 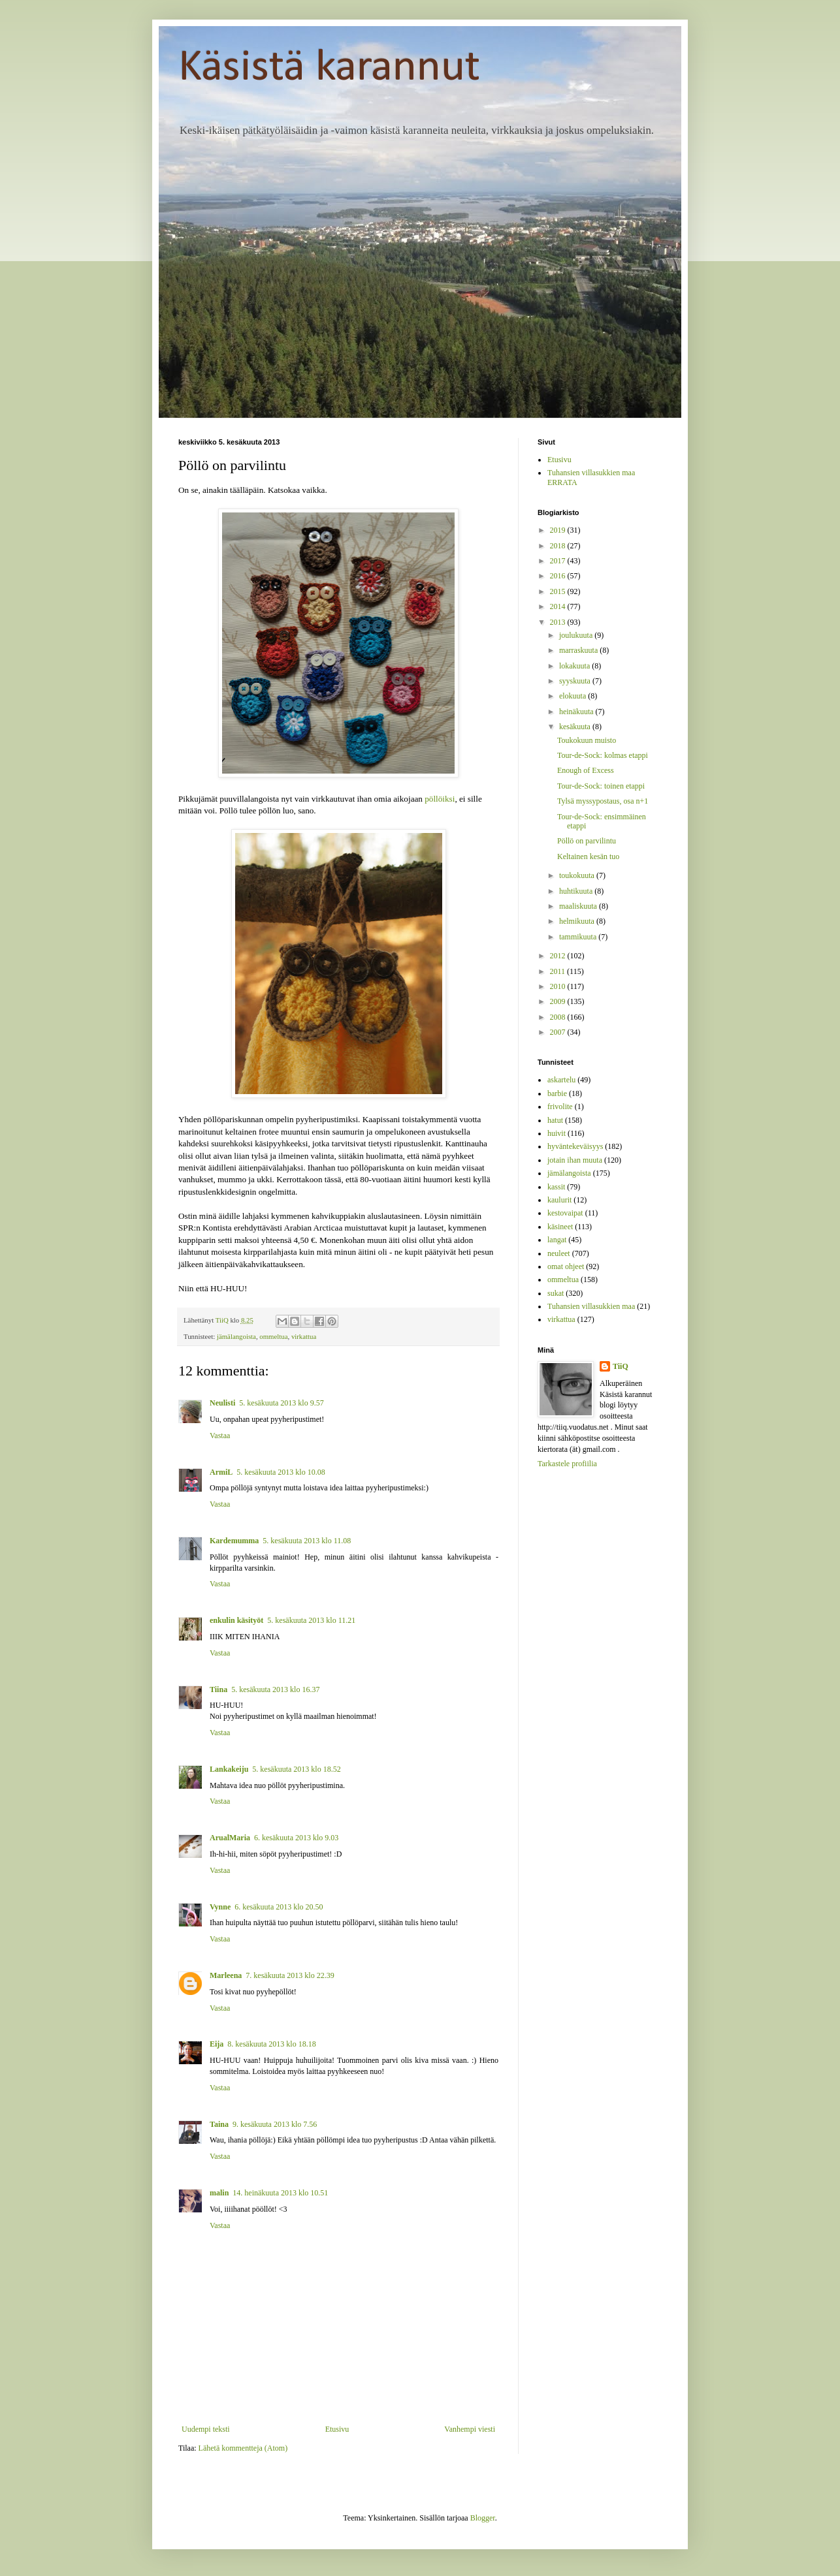 I want to click on Tour-de-Sock: kolmas etappi, so click(x=602, y=755).